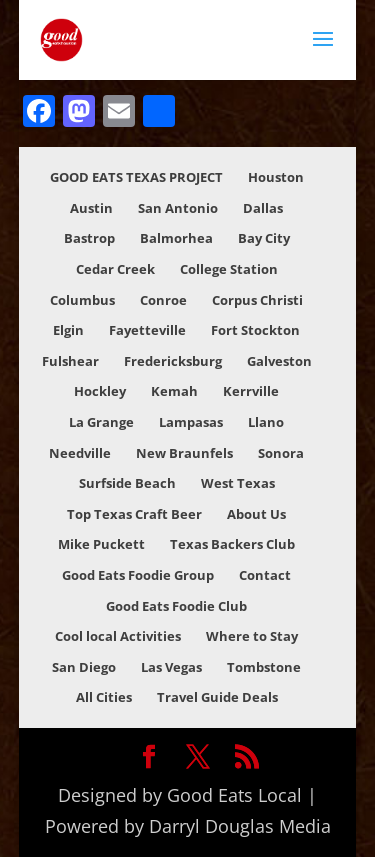 Image resolution: width=375 pixels, height=857 pixels. What do you see at coordinates (100, 391) in the screenshot?
I see `Hockley` at bounding box center [100, 391].